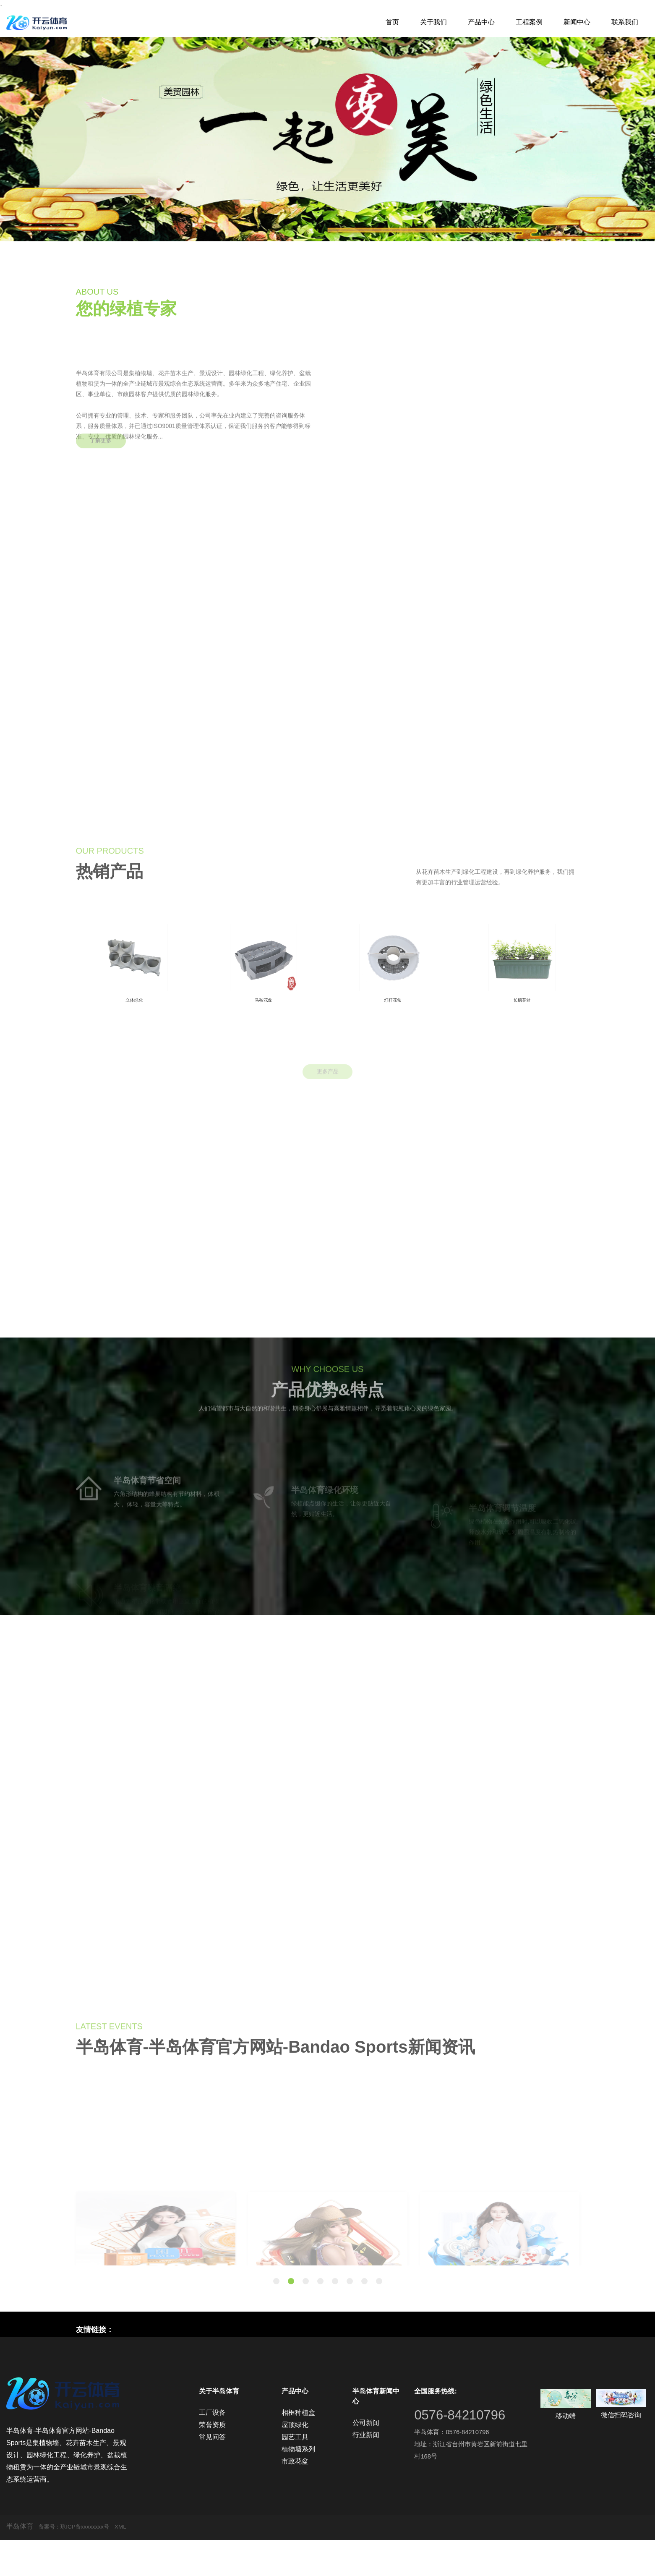 This screenshot has height=2576, width=655. Describe the element at coordinates (467, 2450) in the screenshot. I see `0576-84210796` at that location.